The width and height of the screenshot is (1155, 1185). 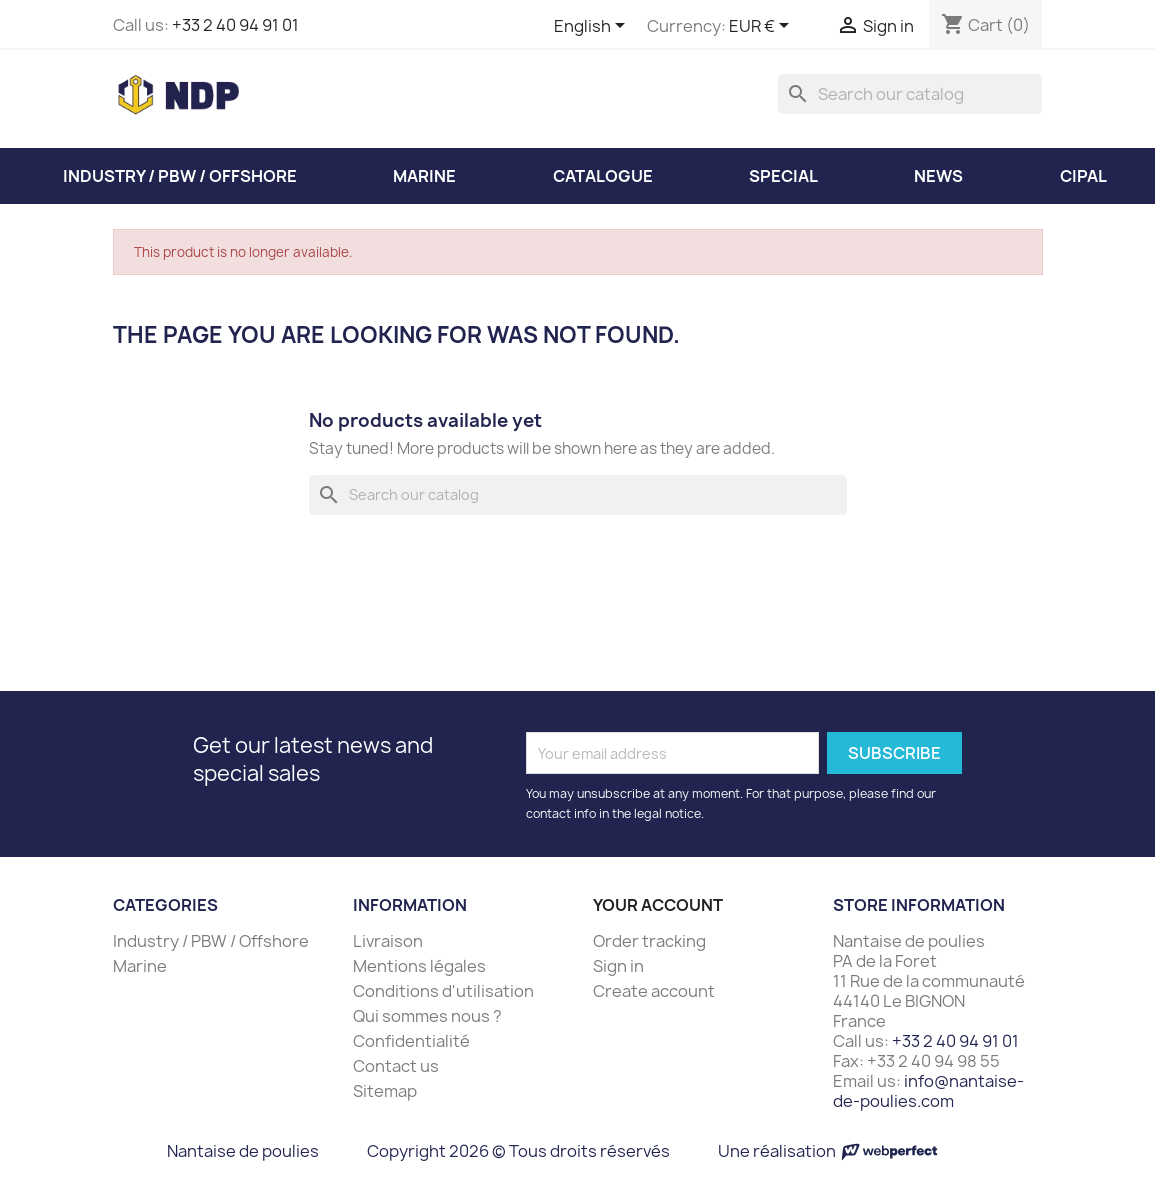 What do you see at coordinates (396, 1066) in the screenshot?
I see `Contact us` at bounding box center [396, 1066].